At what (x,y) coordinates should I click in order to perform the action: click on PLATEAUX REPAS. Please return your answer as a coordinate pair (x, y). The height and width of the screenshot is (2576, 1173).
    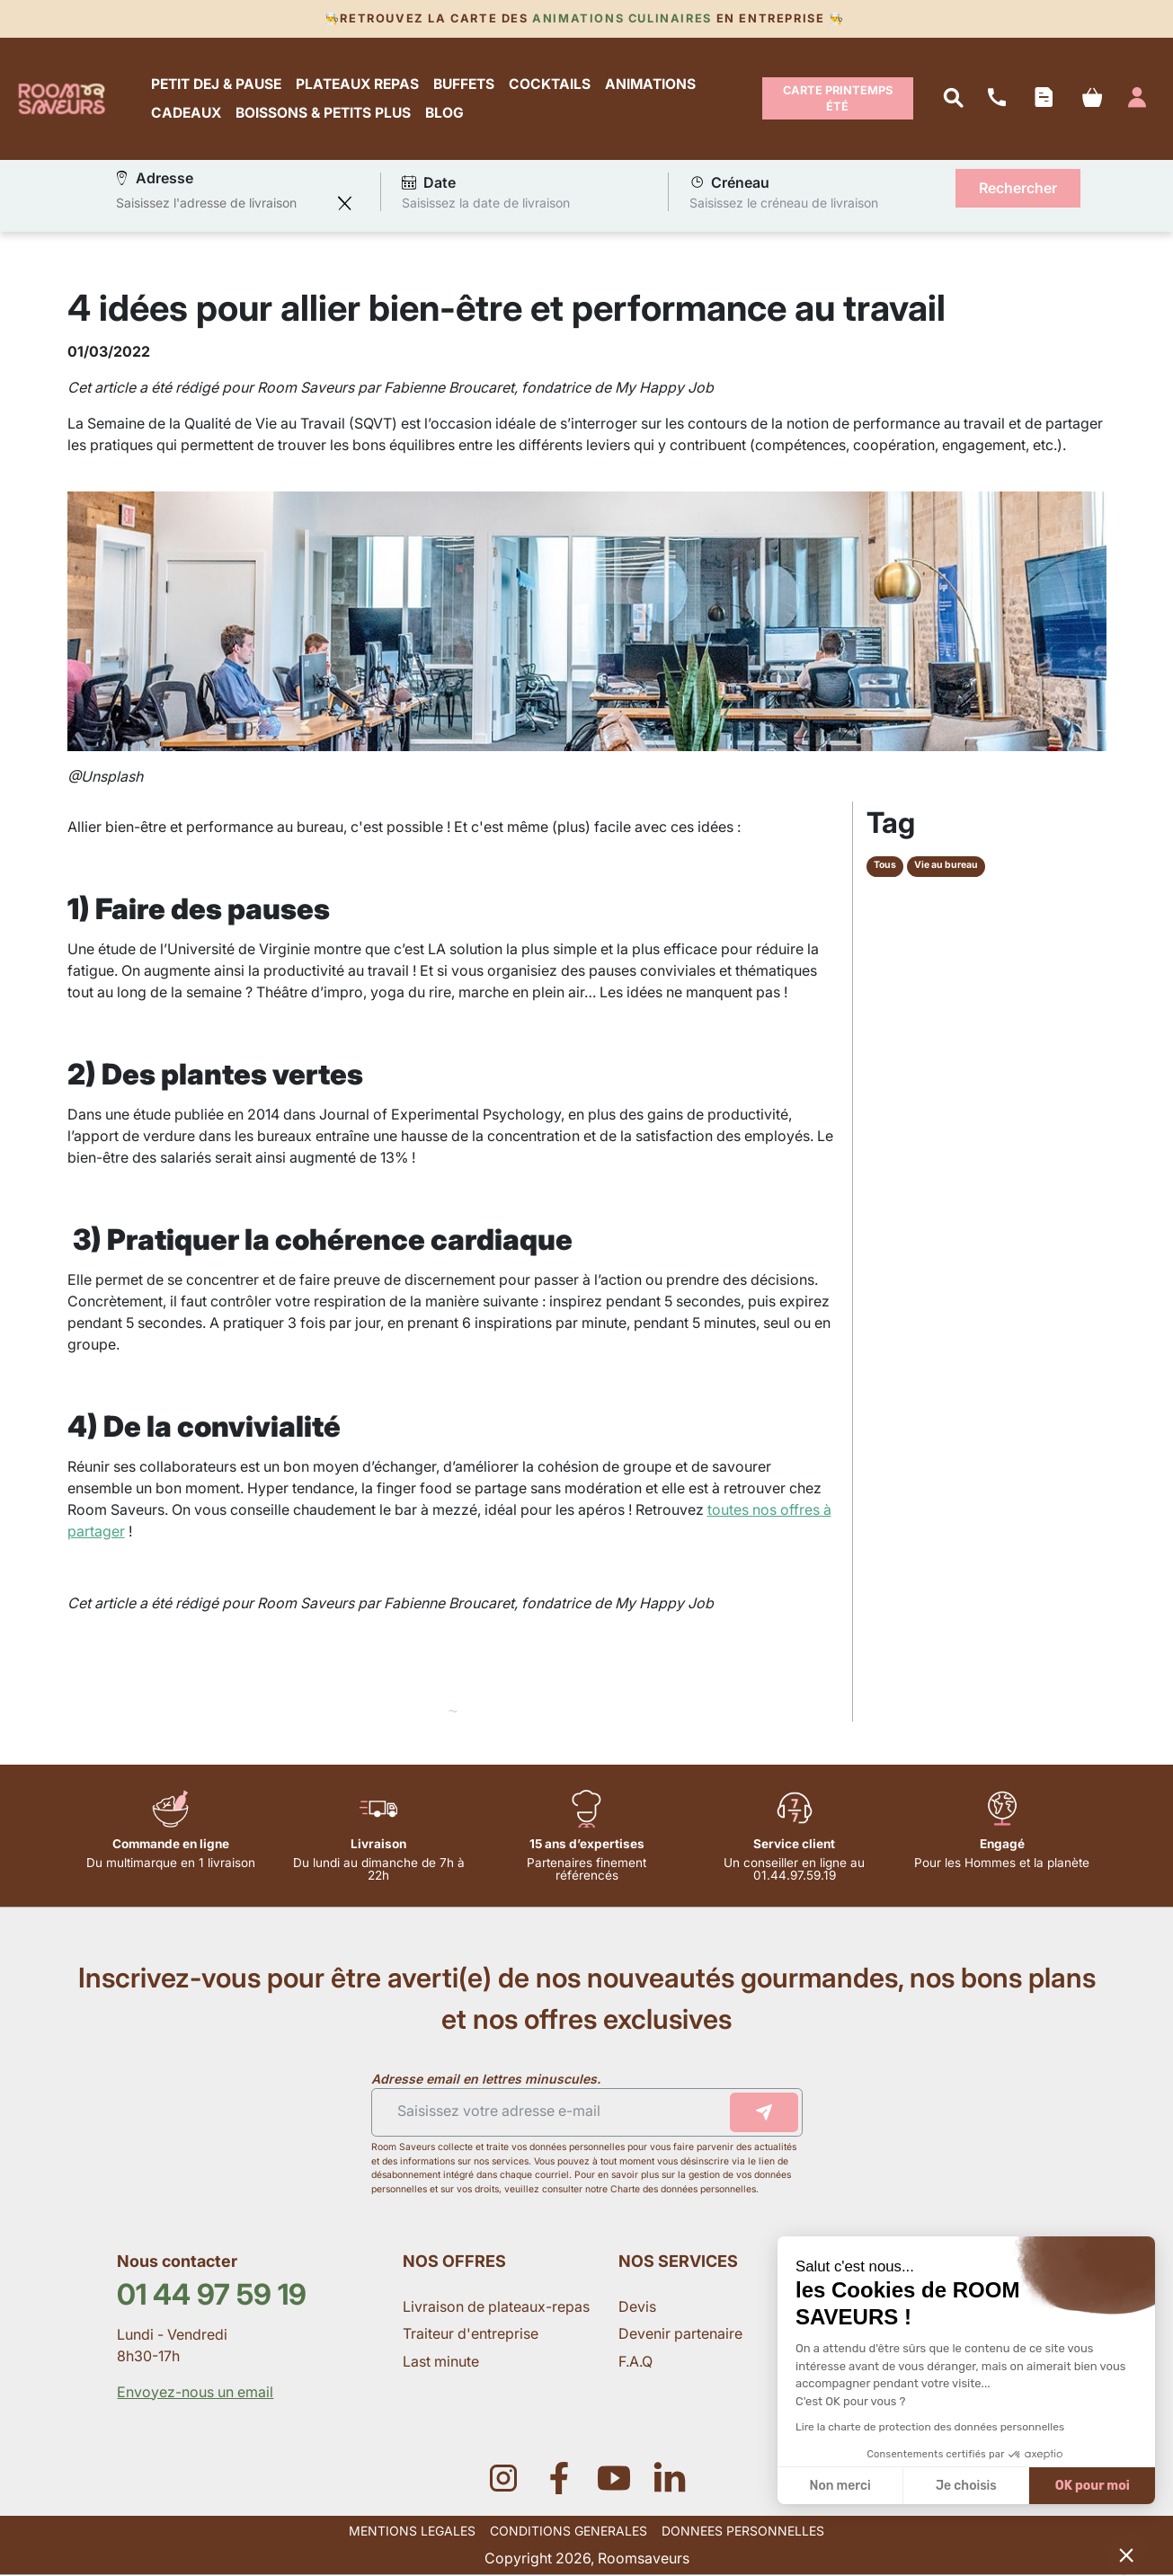
    Looking at the image, I should click on (358, 84).